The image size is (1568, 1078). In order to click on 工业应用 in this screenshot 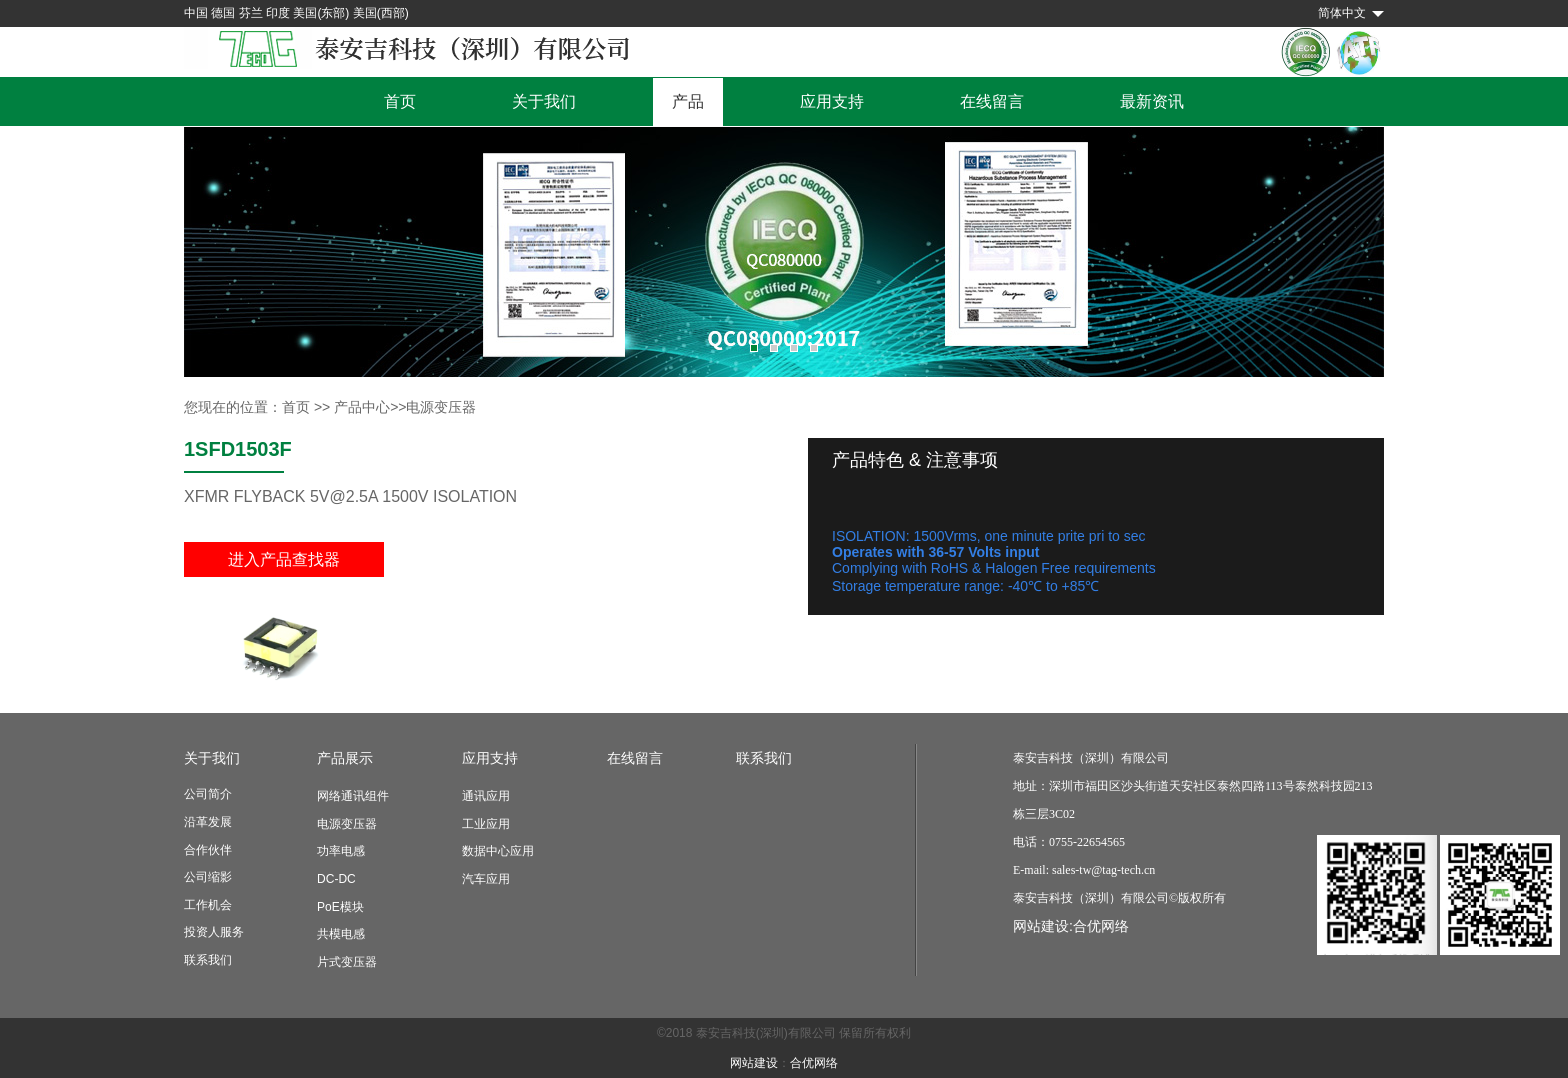, I will do `click(486, 824)`.